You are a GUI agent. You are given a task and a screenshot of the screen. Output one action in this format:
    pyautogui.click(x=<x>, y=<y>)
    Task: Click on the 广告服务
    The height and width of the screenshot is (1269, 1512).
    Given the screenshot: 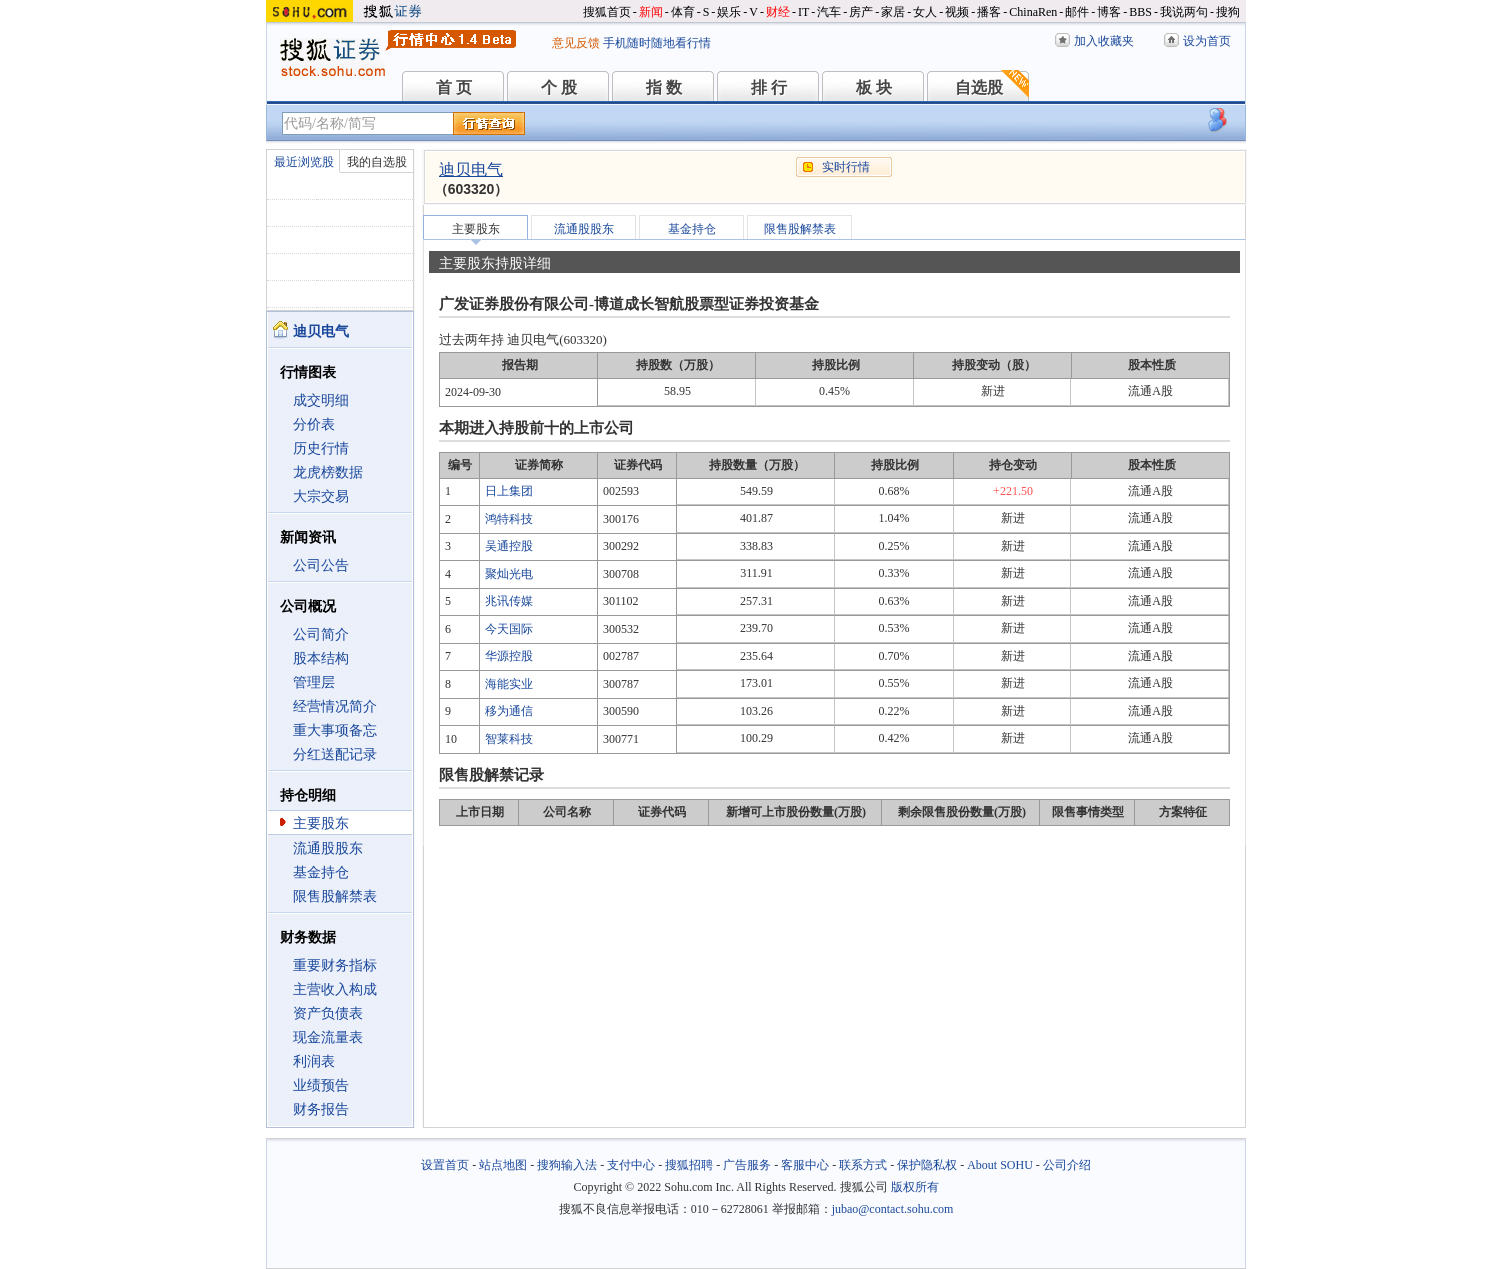 What is the action you would take?
    pyautogui.click(x=747, y=1165)
    